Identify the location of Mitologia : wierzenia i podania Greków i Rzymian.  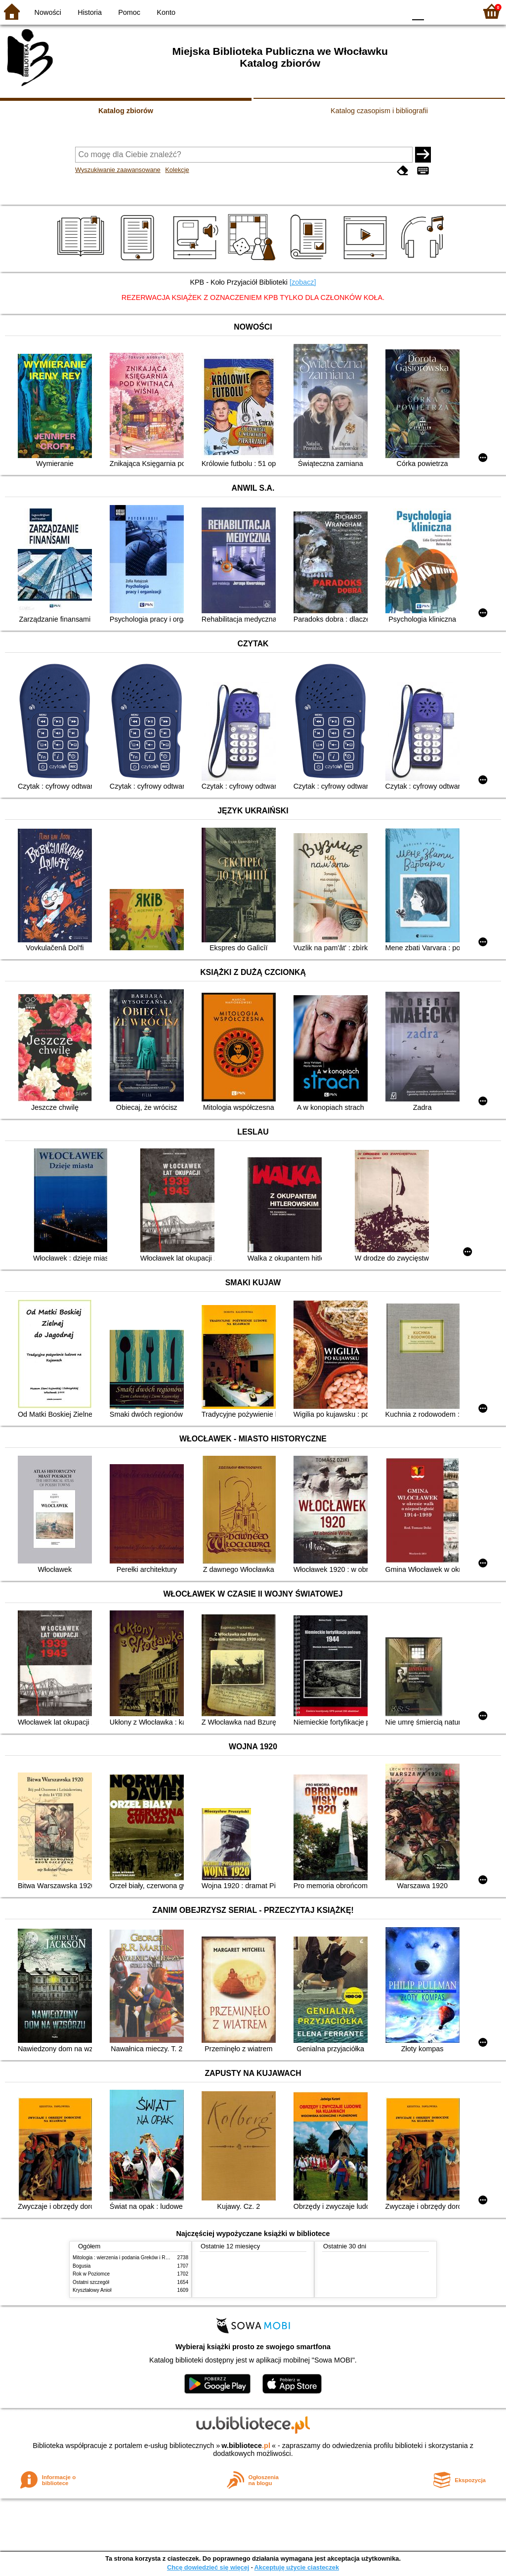
(127, 2257).